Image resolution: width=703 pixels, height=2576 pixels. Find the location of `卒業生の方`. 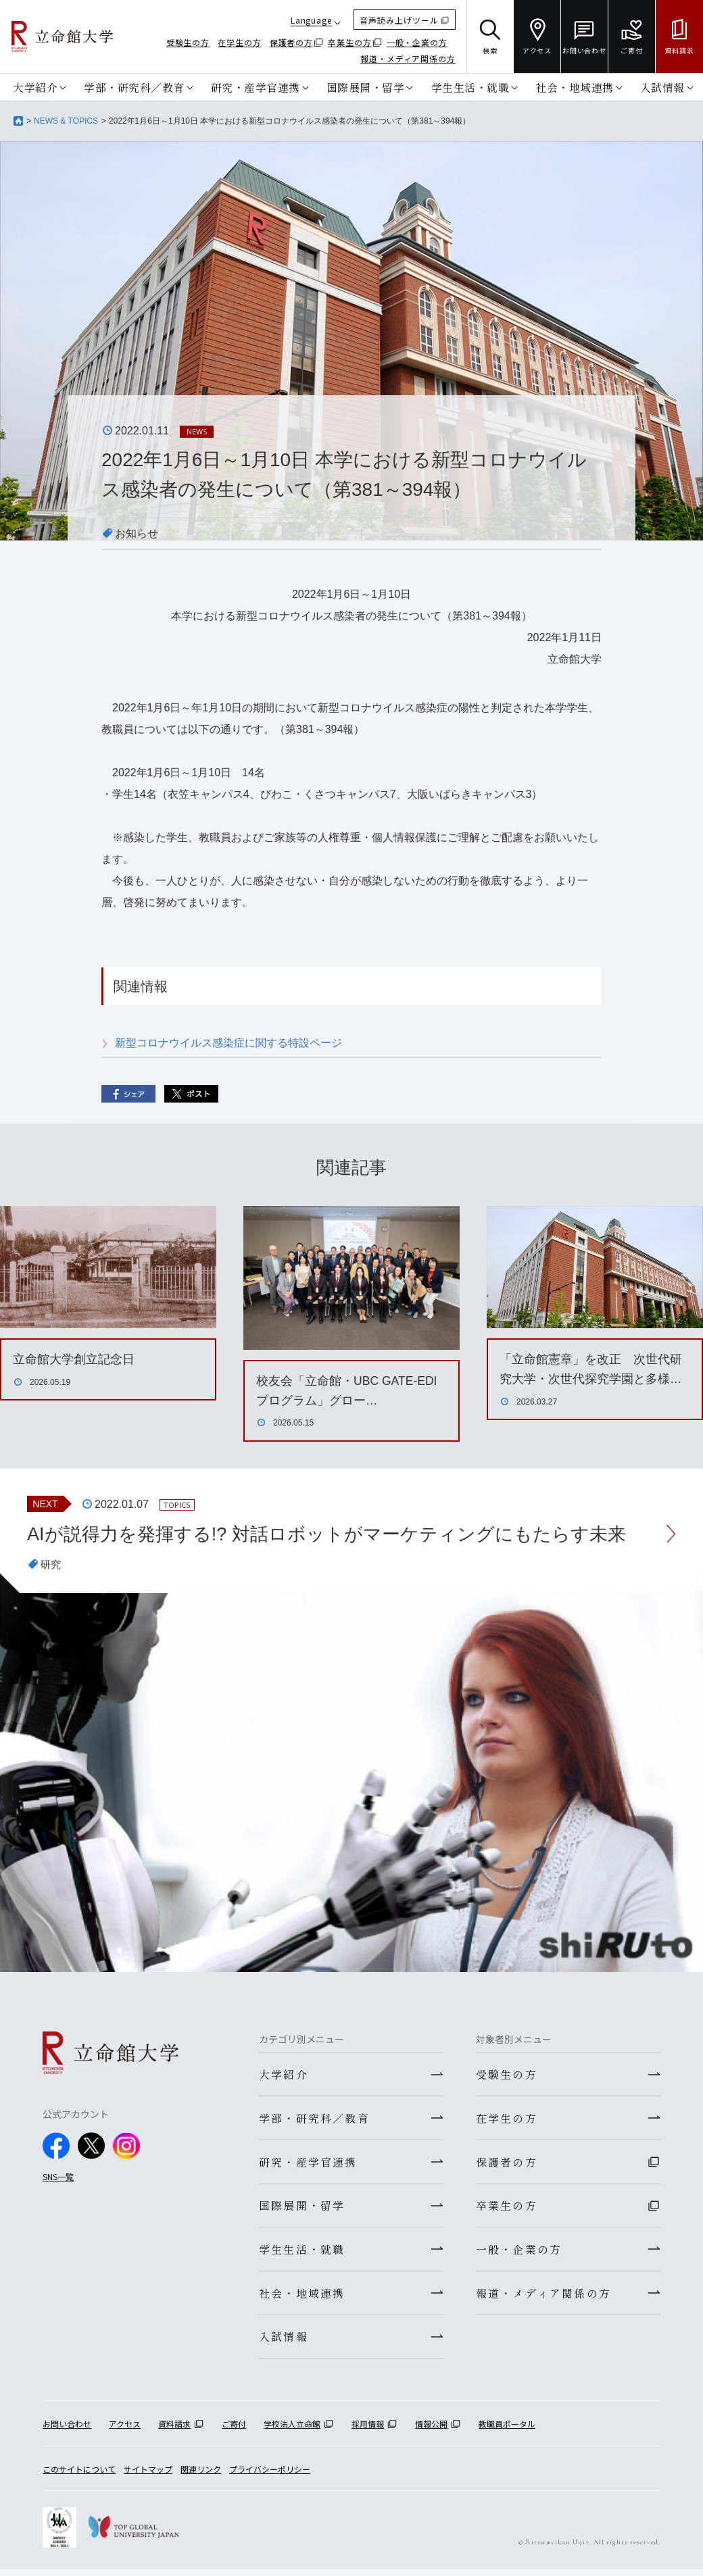

卒業生の方 is located at coordinates (350, 42).